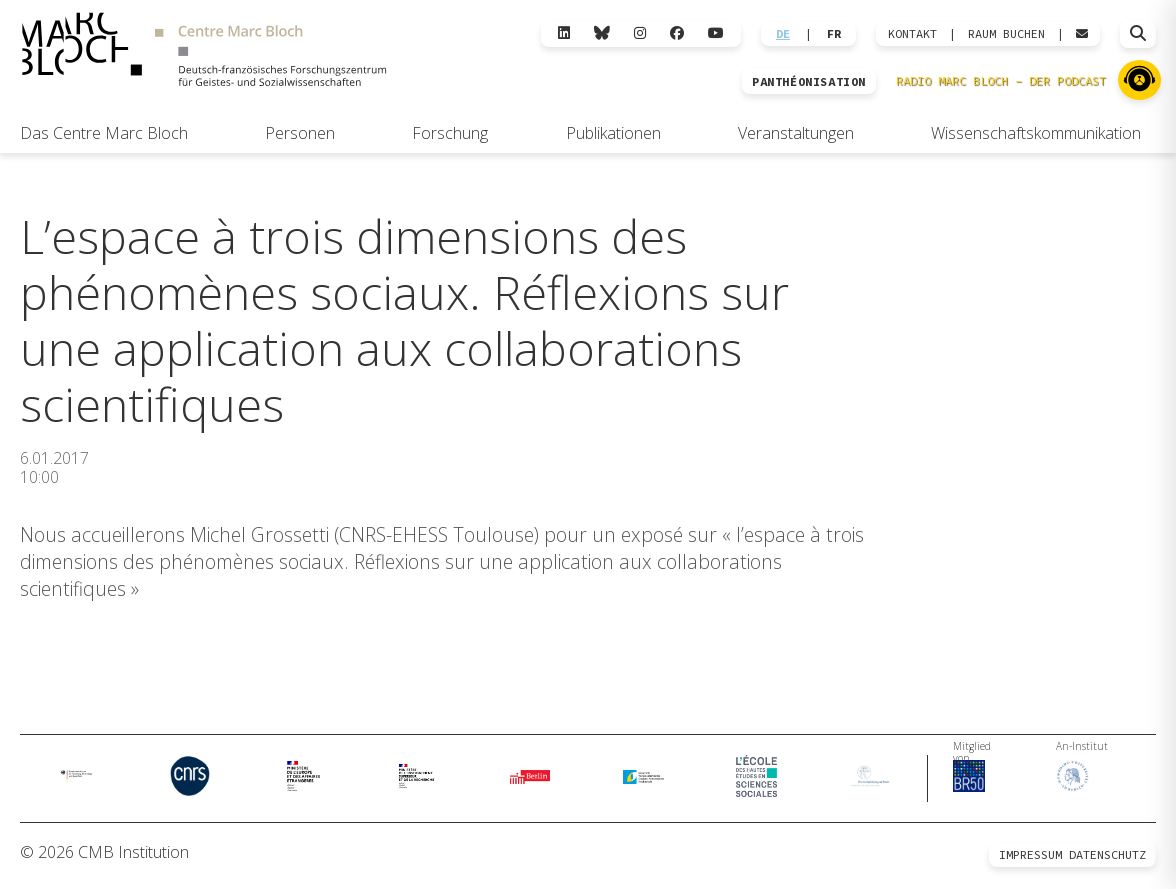 The height and width of the screenshot is (889, 1176). What do you see at coordinates (104, 133) in the screenshot?
I see `Das Centre Marc Bloch` at bounding box center [104, 133].